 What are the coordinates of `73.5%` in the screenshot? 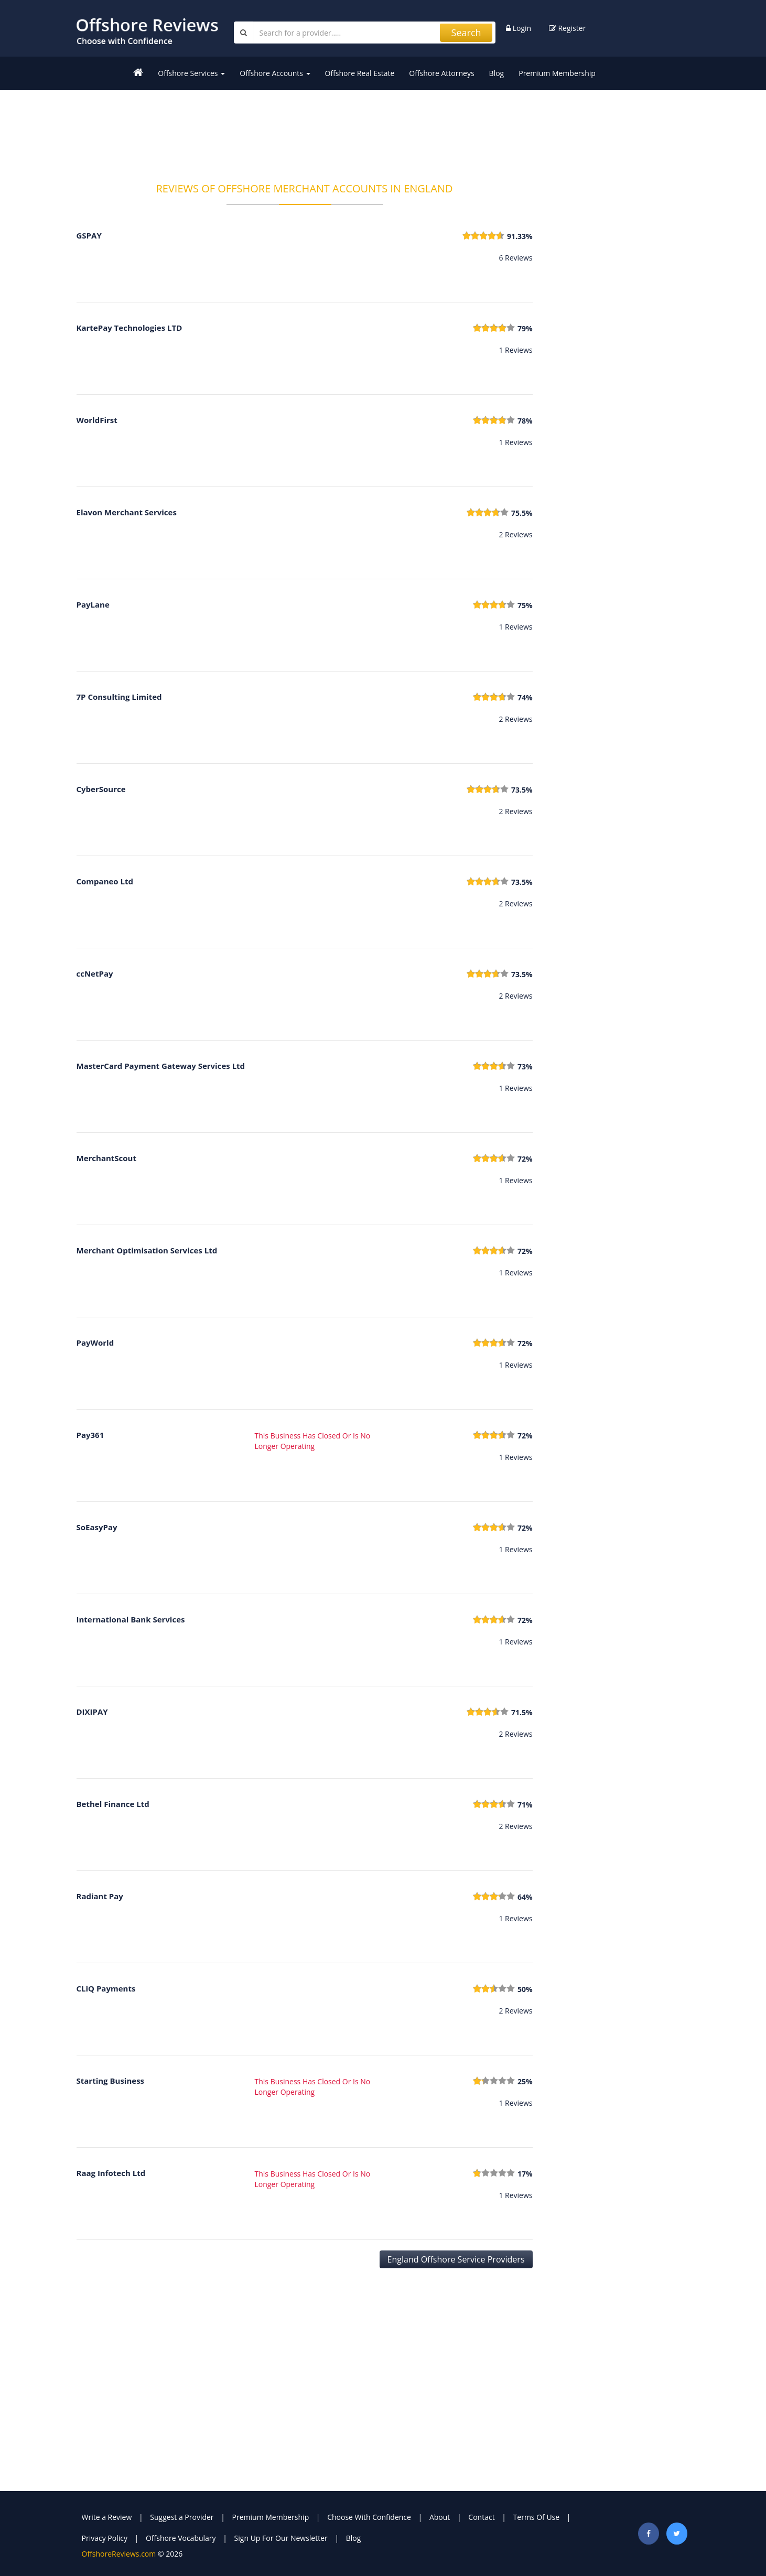 It's located at (522, 790).